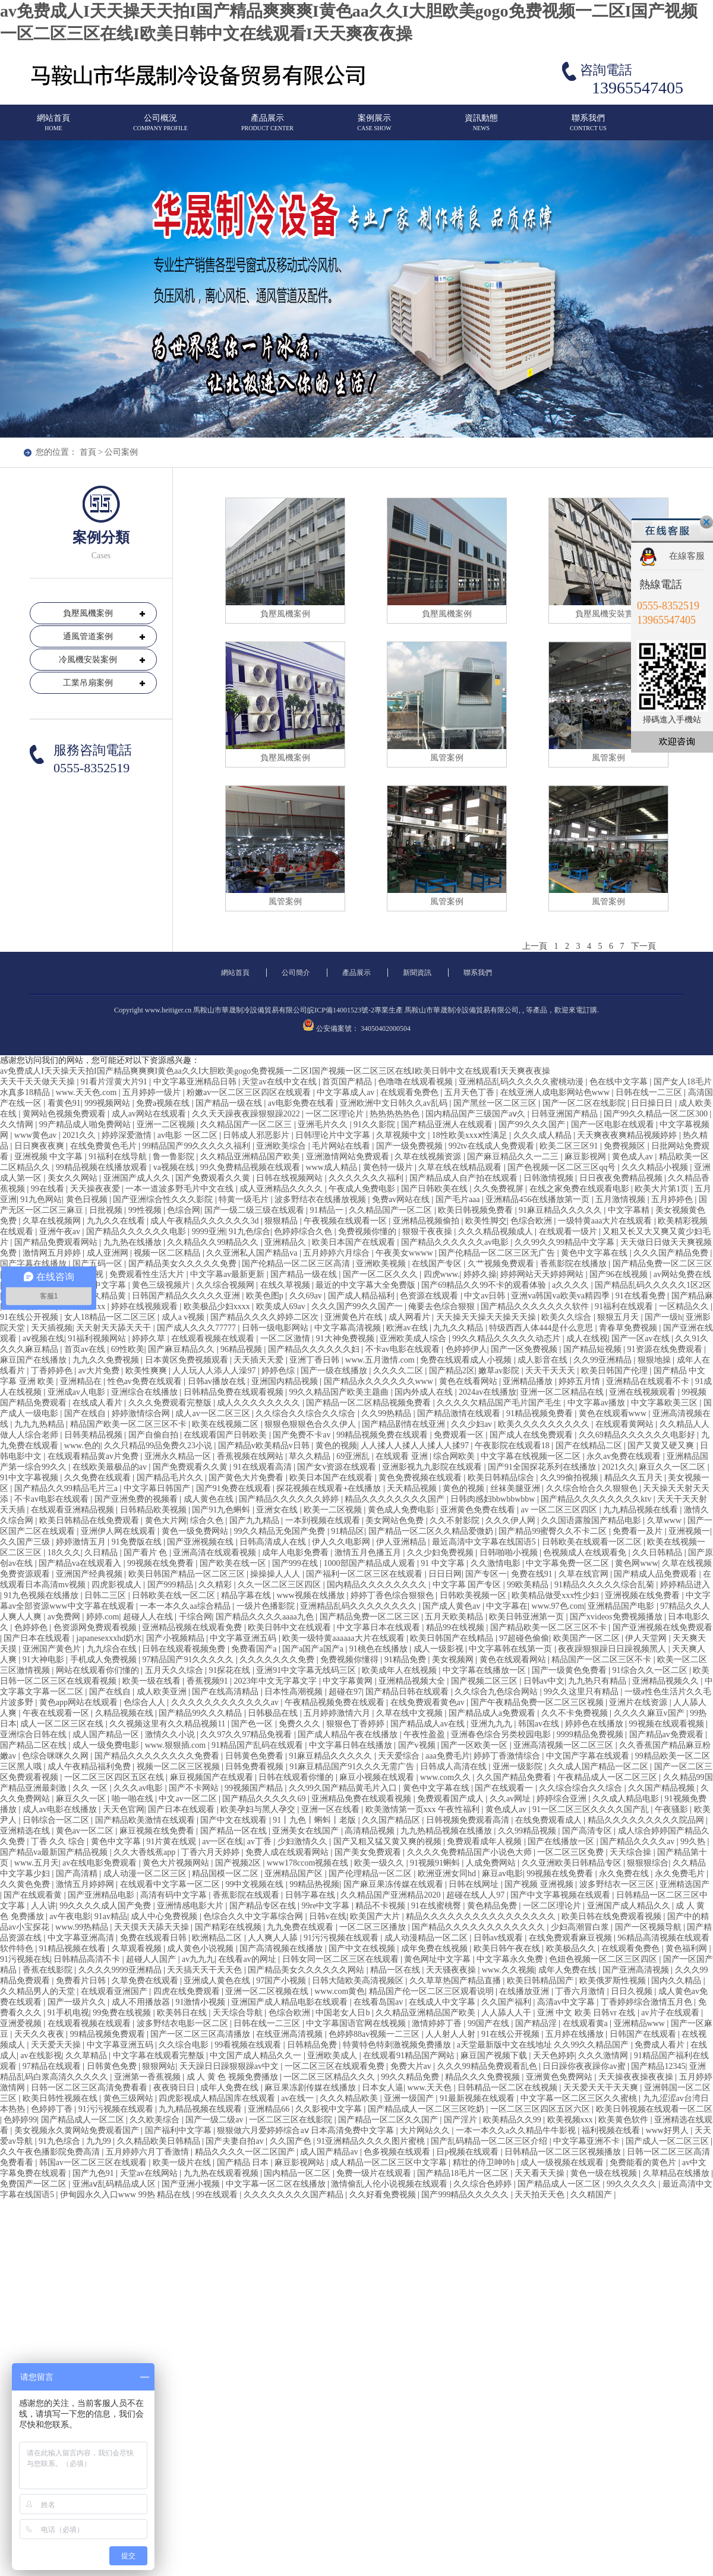  What do you see at coordinates (192, 2183) in the screenshot?
I see `国产亚洲小视频` at bounding box center [192, 2183].